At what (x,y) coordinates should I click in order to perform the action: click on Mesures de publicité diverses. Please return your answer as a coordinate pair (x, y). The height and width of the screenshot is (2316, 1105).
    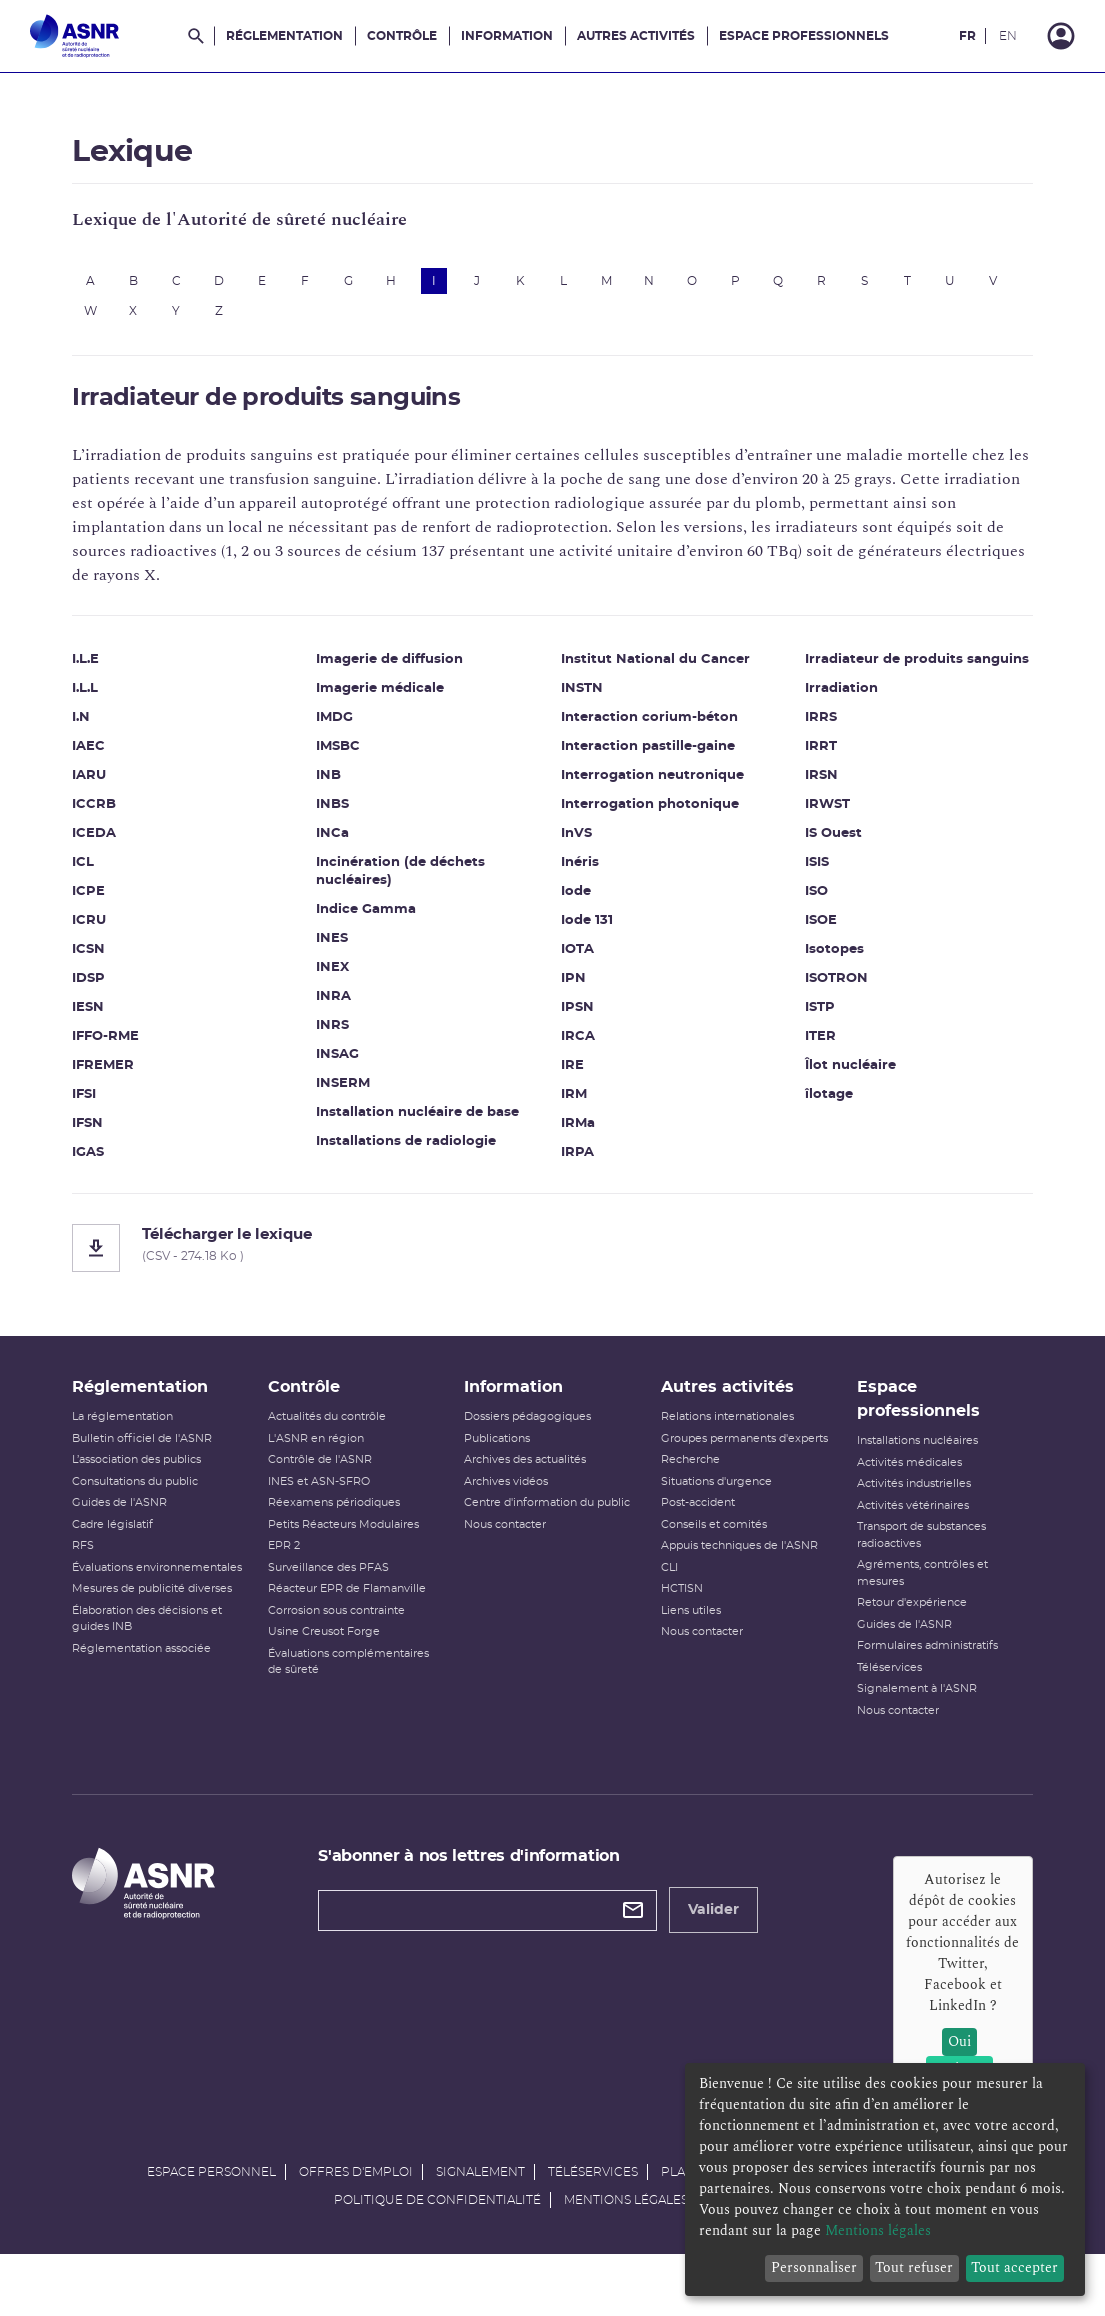
    Looking at the image, I should click on (180, 1636).